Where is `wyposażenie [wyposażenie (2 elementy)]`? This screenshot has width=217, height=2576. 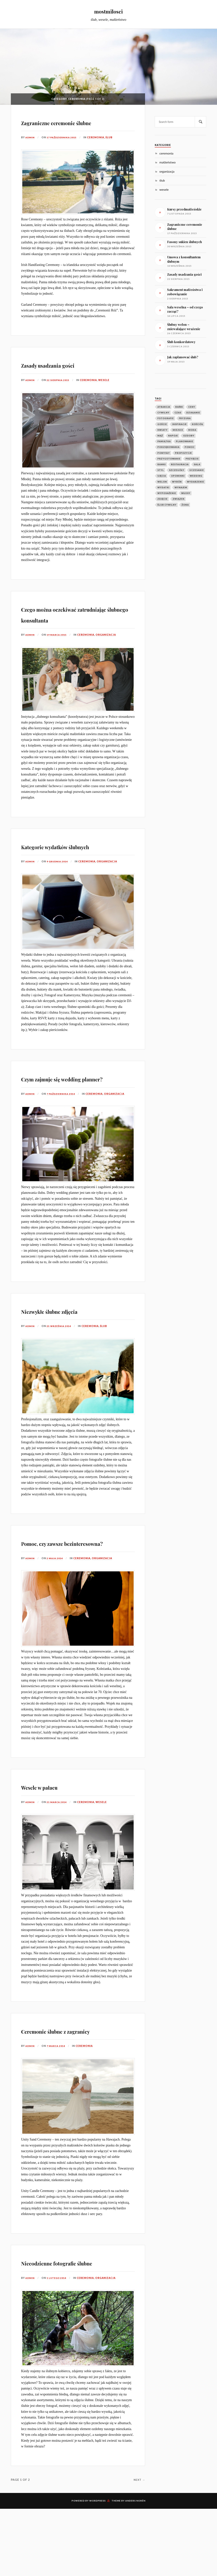 wyposażenie [wyposażenie (2 elementy)] is located at coordinates (166, 493).